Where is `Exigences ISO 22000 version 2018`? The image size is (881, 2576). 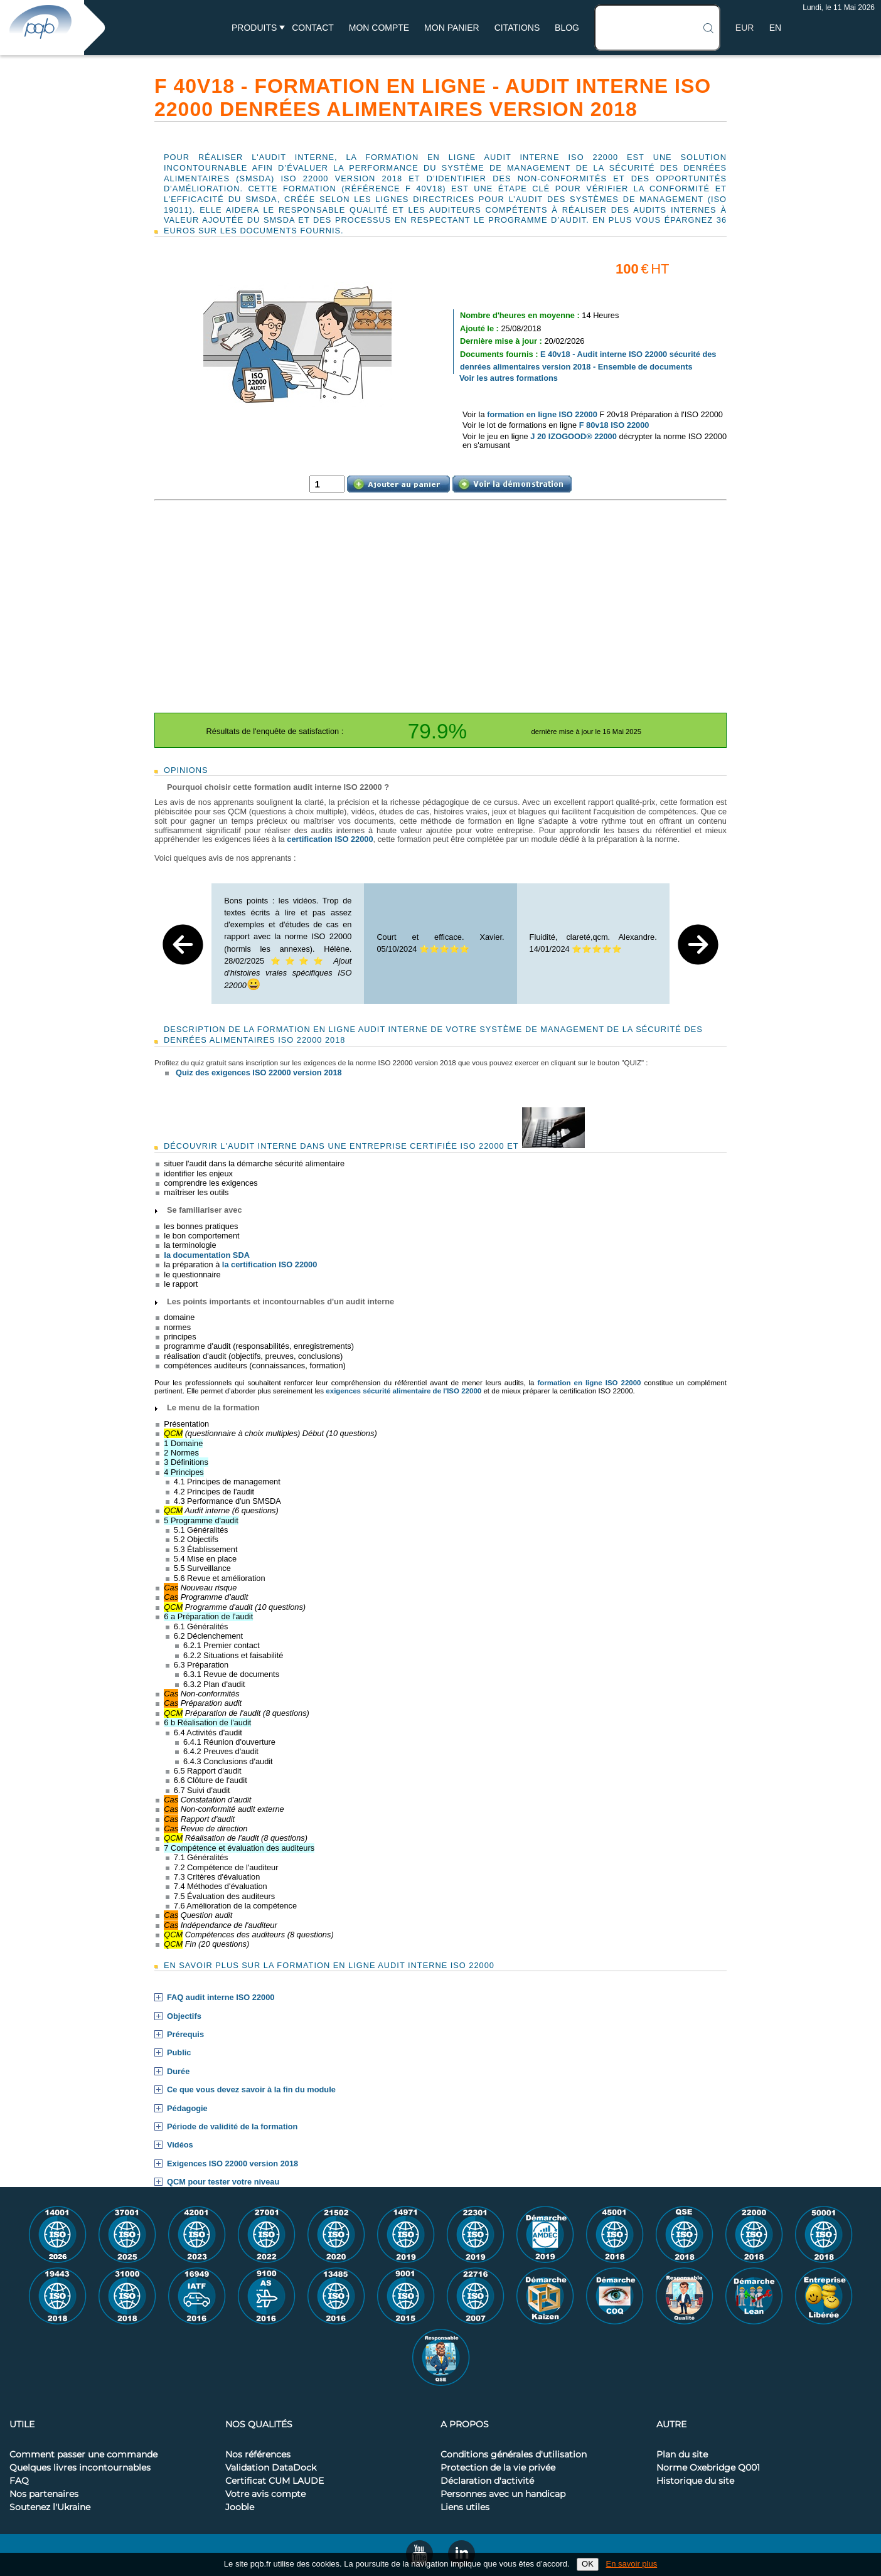
Exigences ISO 22000 version 2018 is located at coordinates (232, 2163).